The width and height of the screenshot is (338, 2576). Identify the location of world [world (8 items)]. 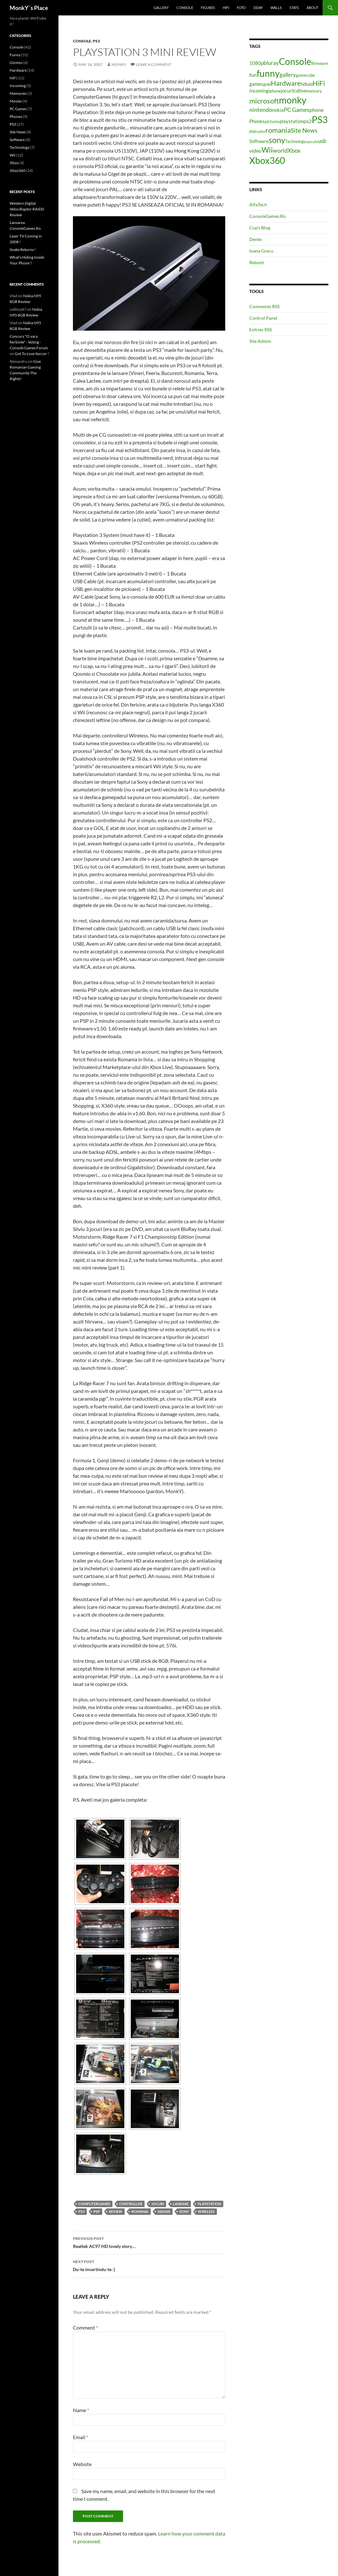
(280, 150).